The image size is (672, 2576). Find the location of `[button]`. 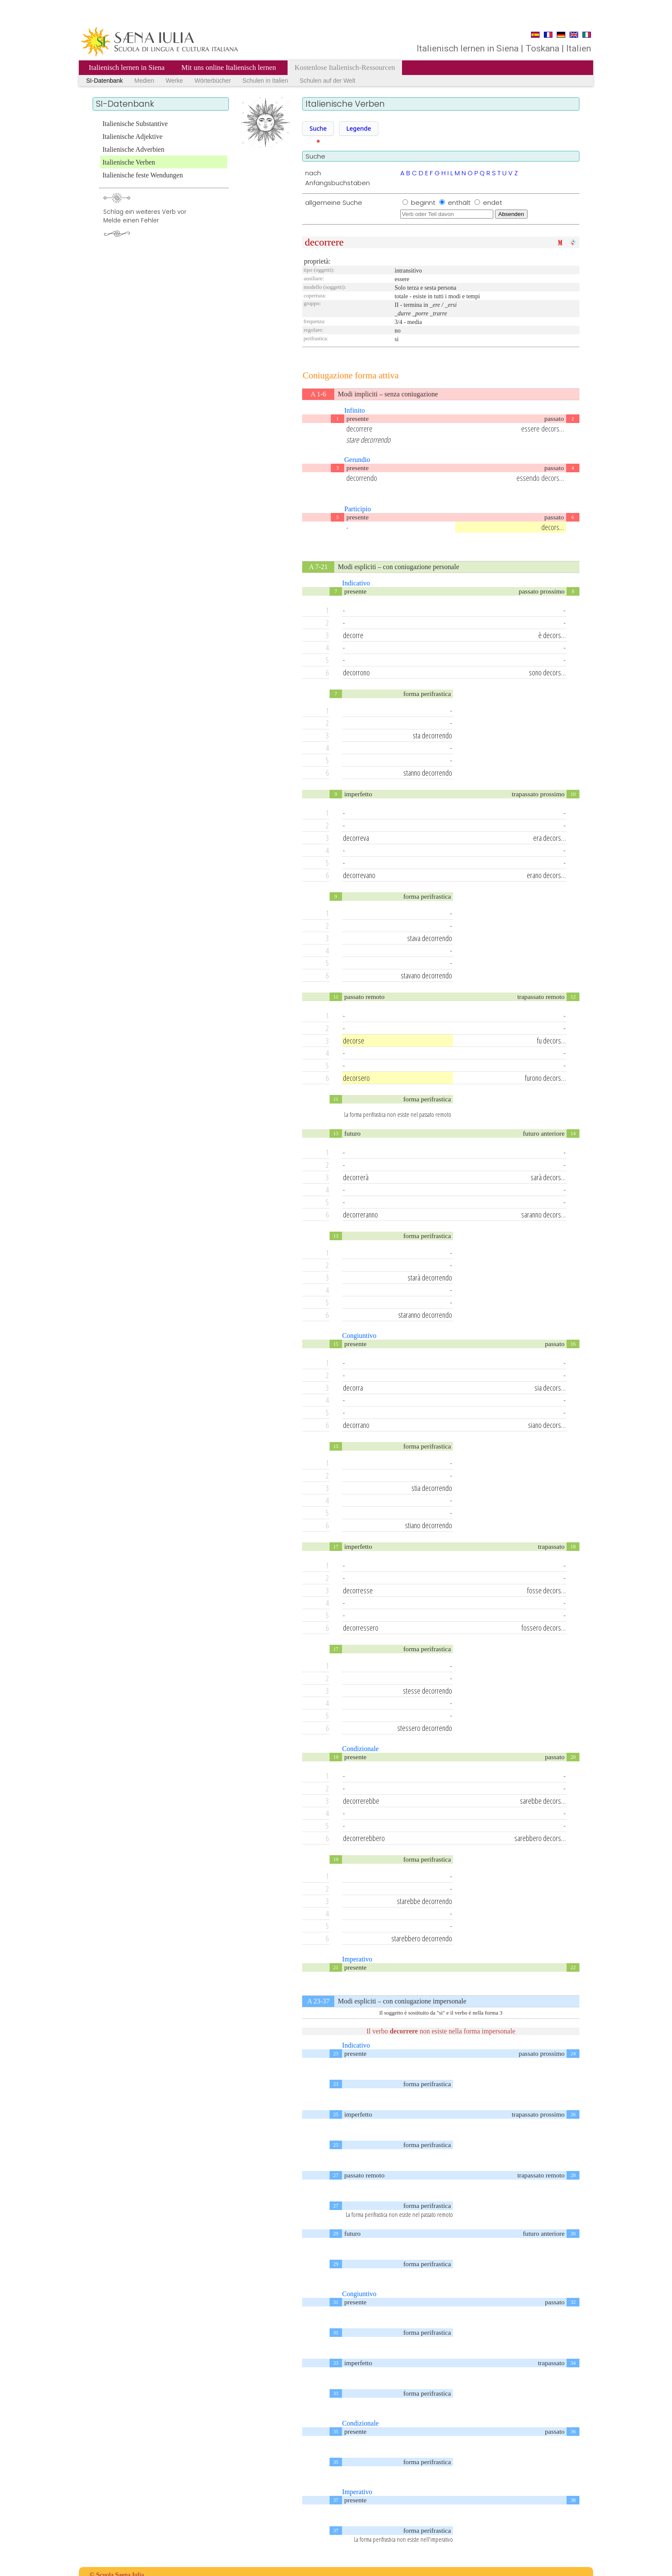

[button] is located at coordinates (318, 128).